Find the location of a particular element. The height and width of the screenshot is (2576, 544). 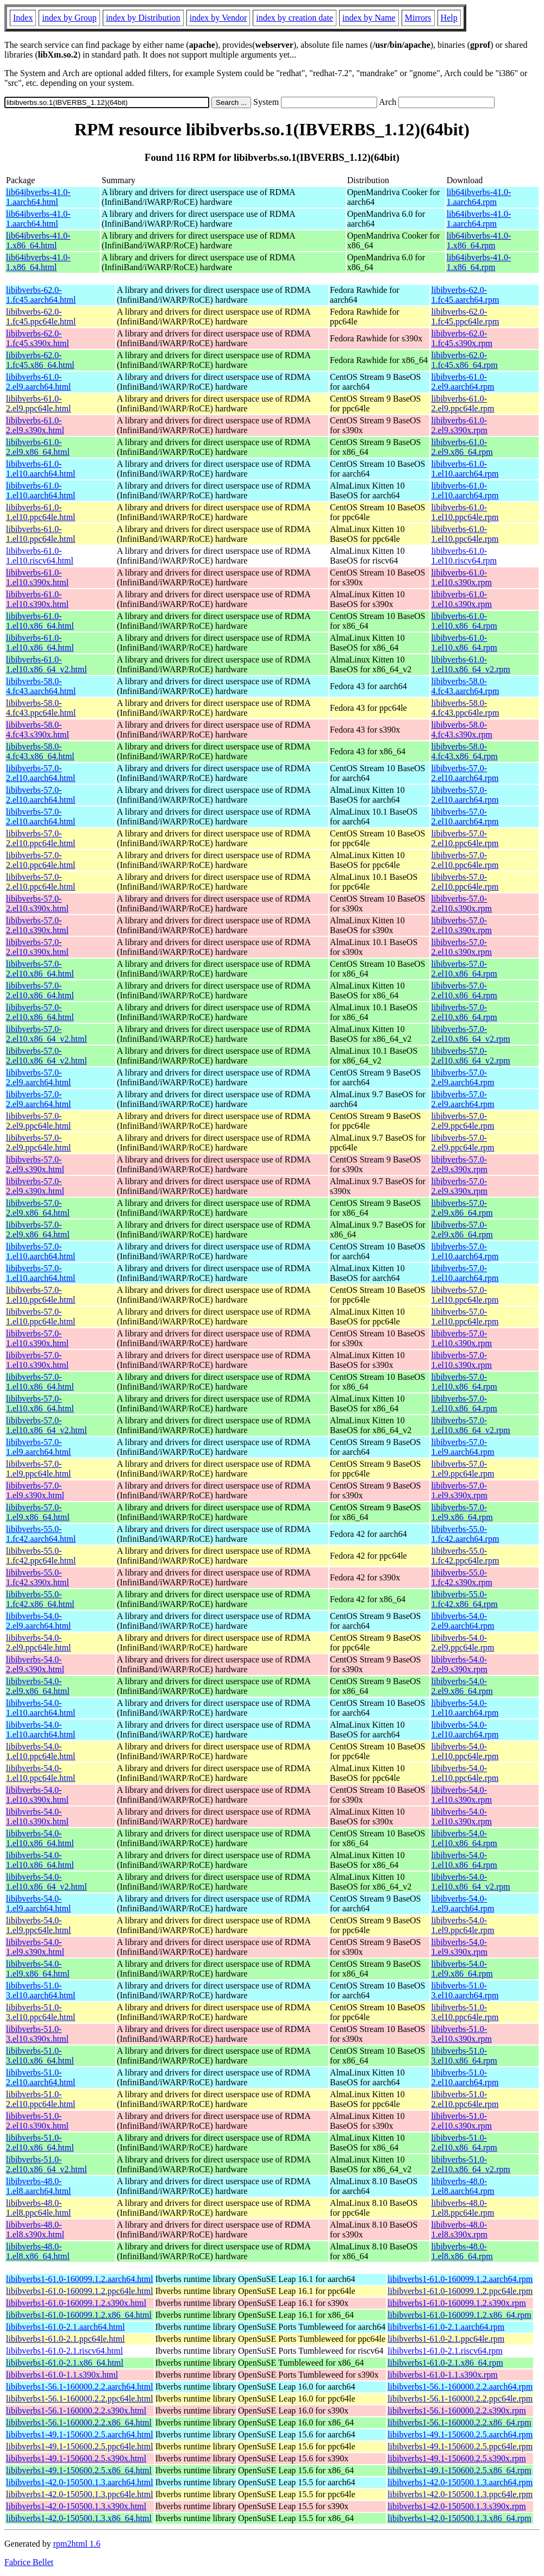

libibverbs-61.0-1.el10.ppc64le.rpm is located at coordinates (464, 512).